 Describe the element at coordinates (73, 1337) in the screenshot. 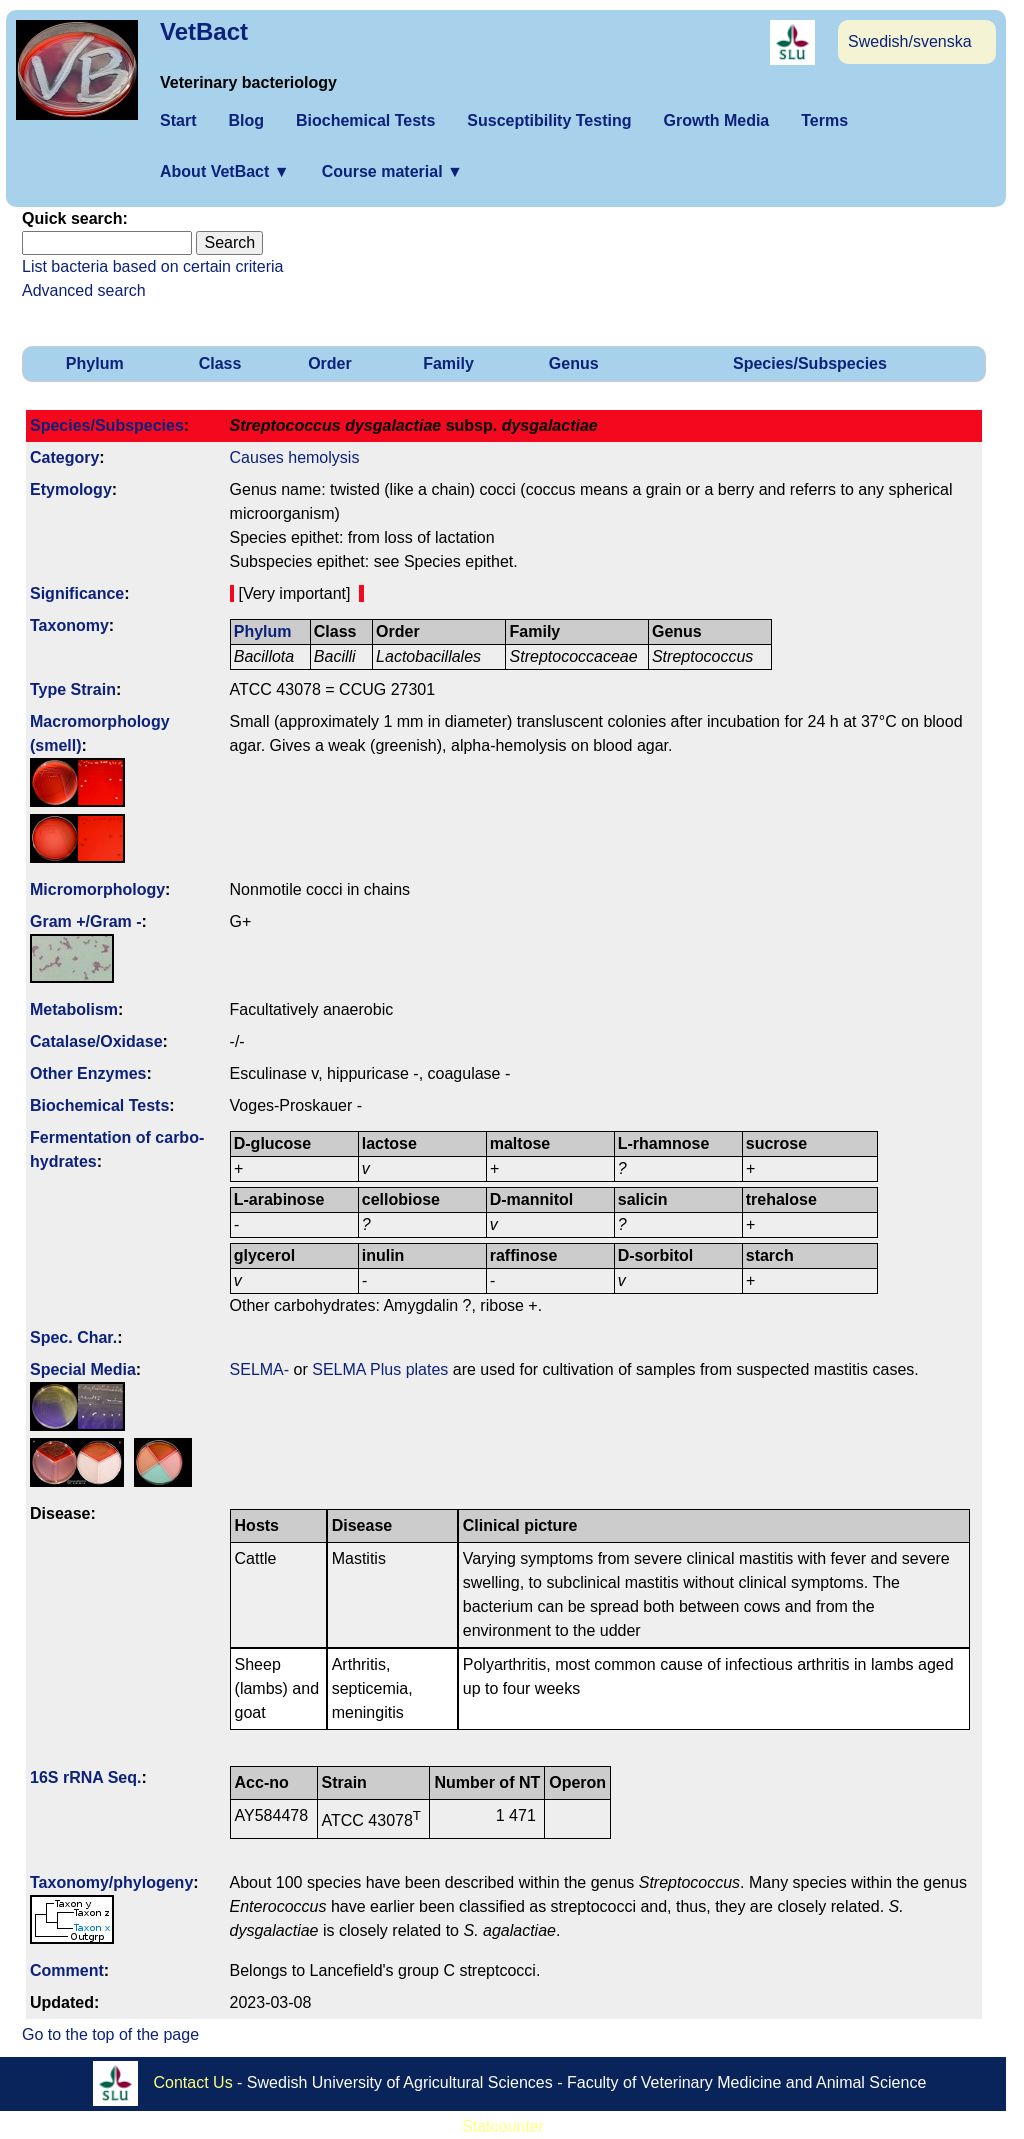

I see `Spec. Char.` at that location.